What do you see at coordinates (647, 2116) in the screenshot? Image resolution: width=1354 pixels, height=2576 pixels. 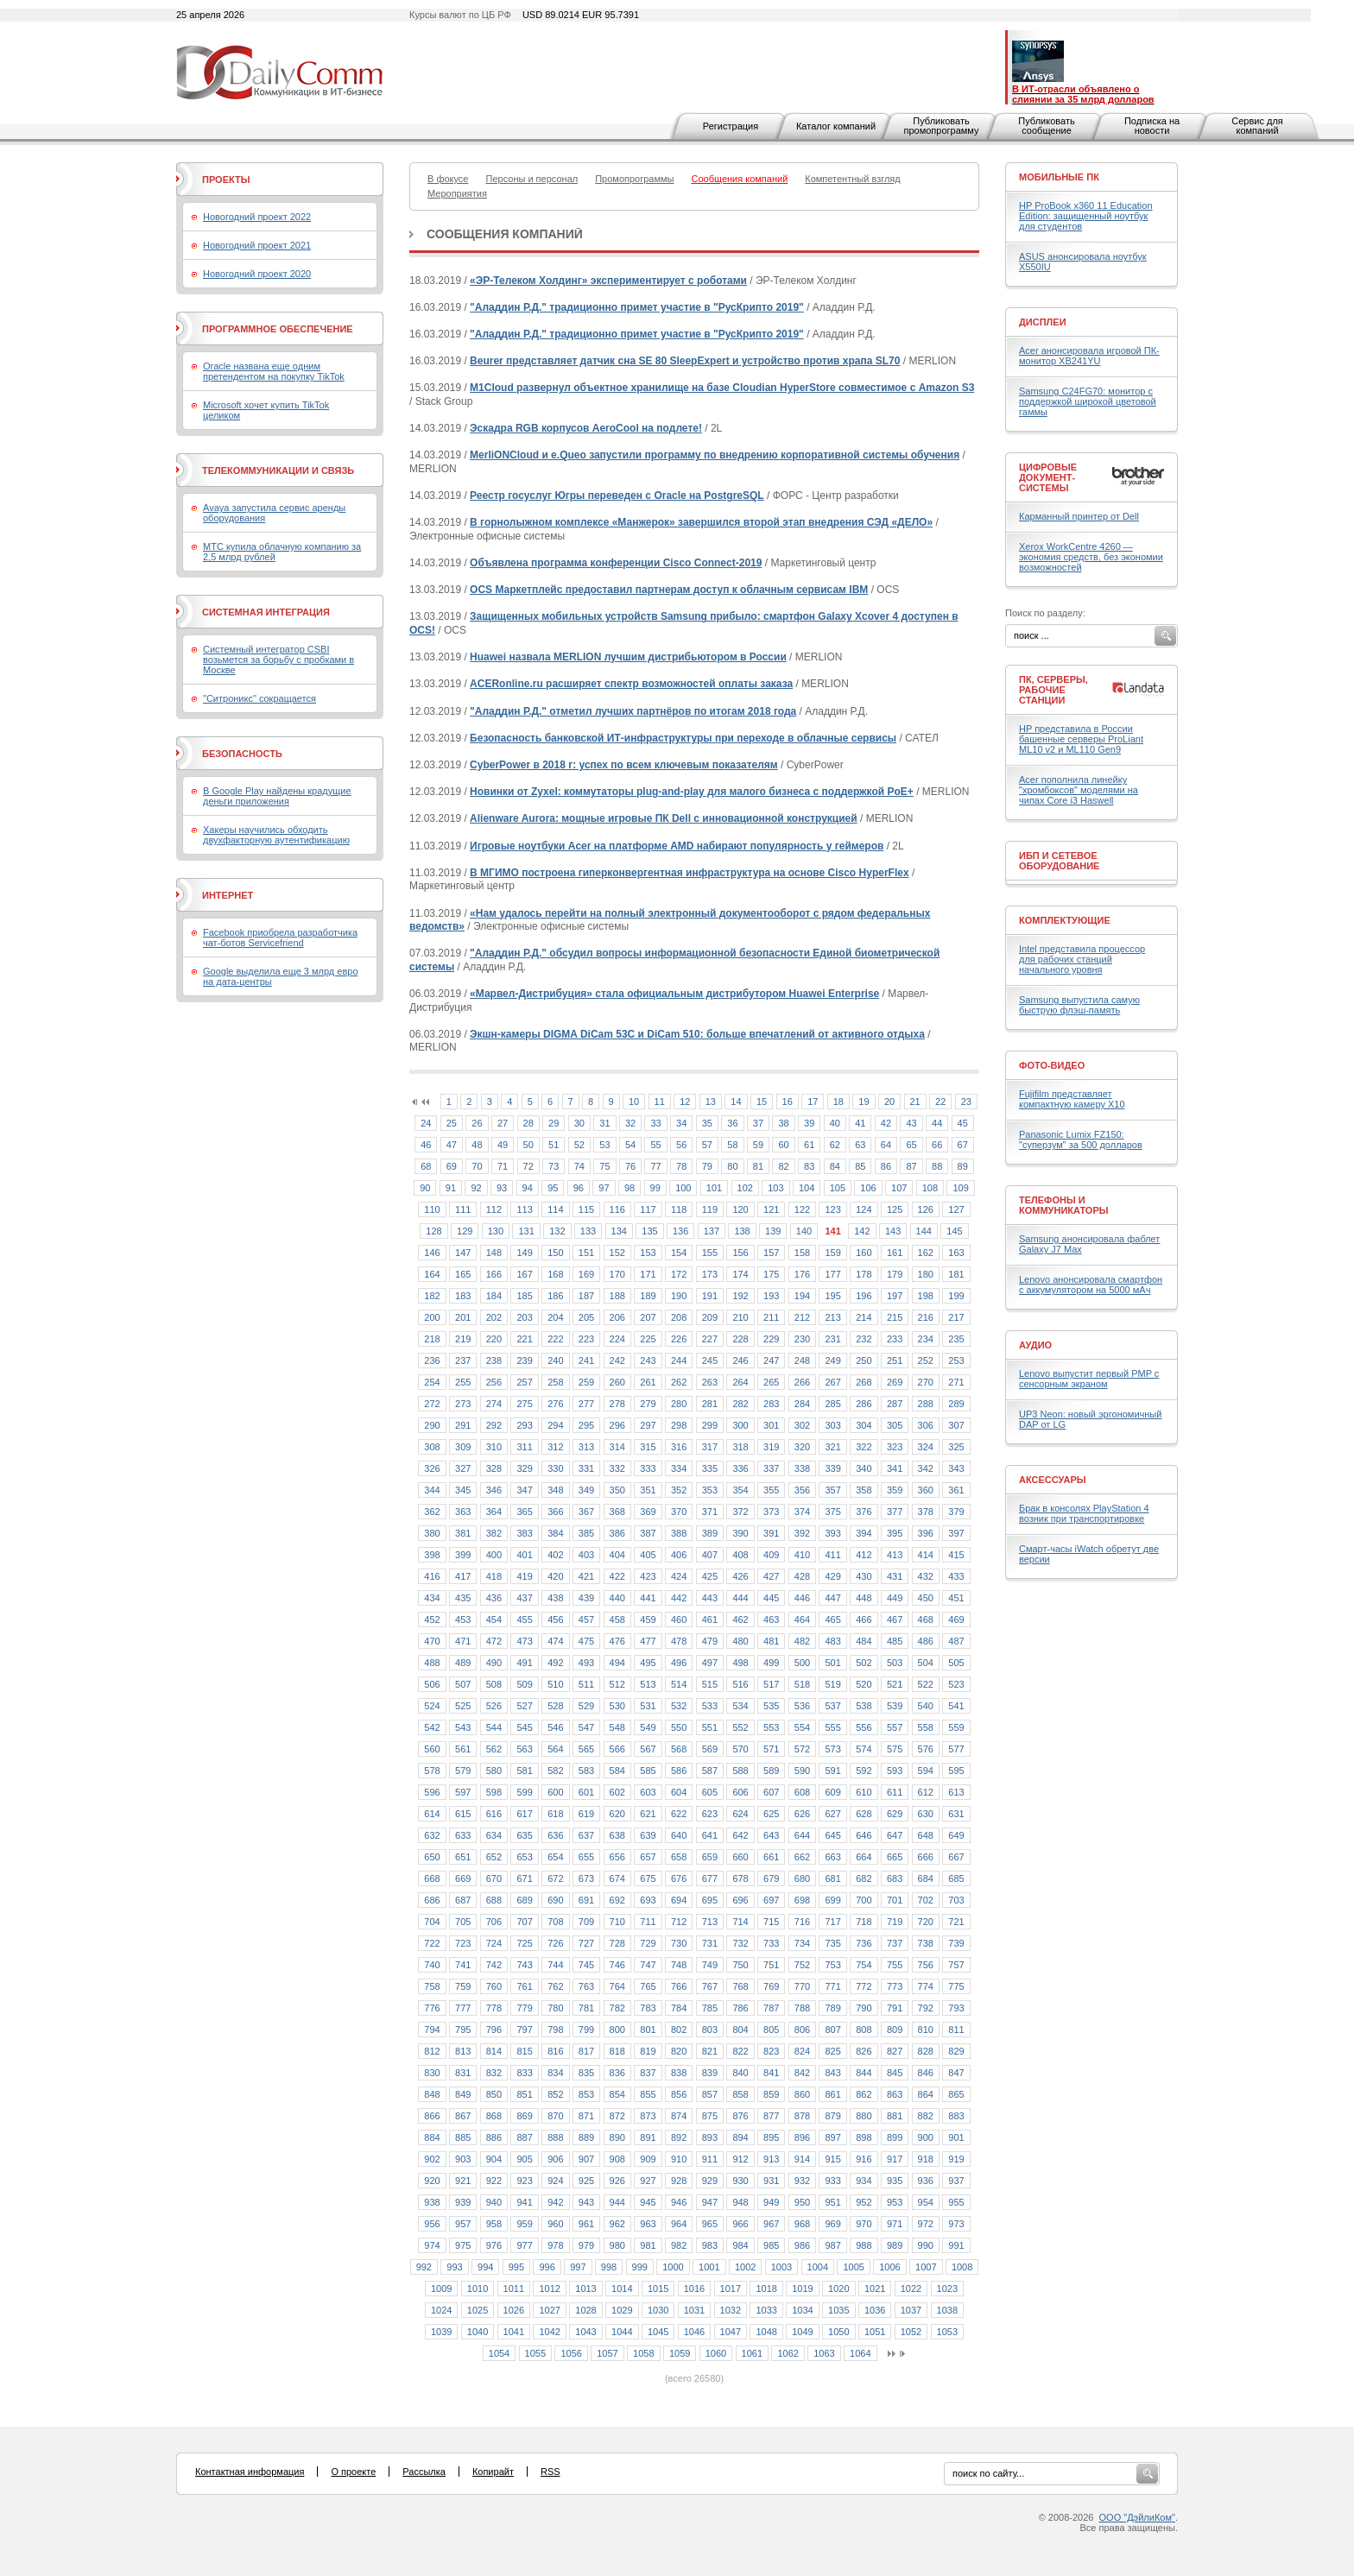 I see `873` at bounding box center [647, 2116].